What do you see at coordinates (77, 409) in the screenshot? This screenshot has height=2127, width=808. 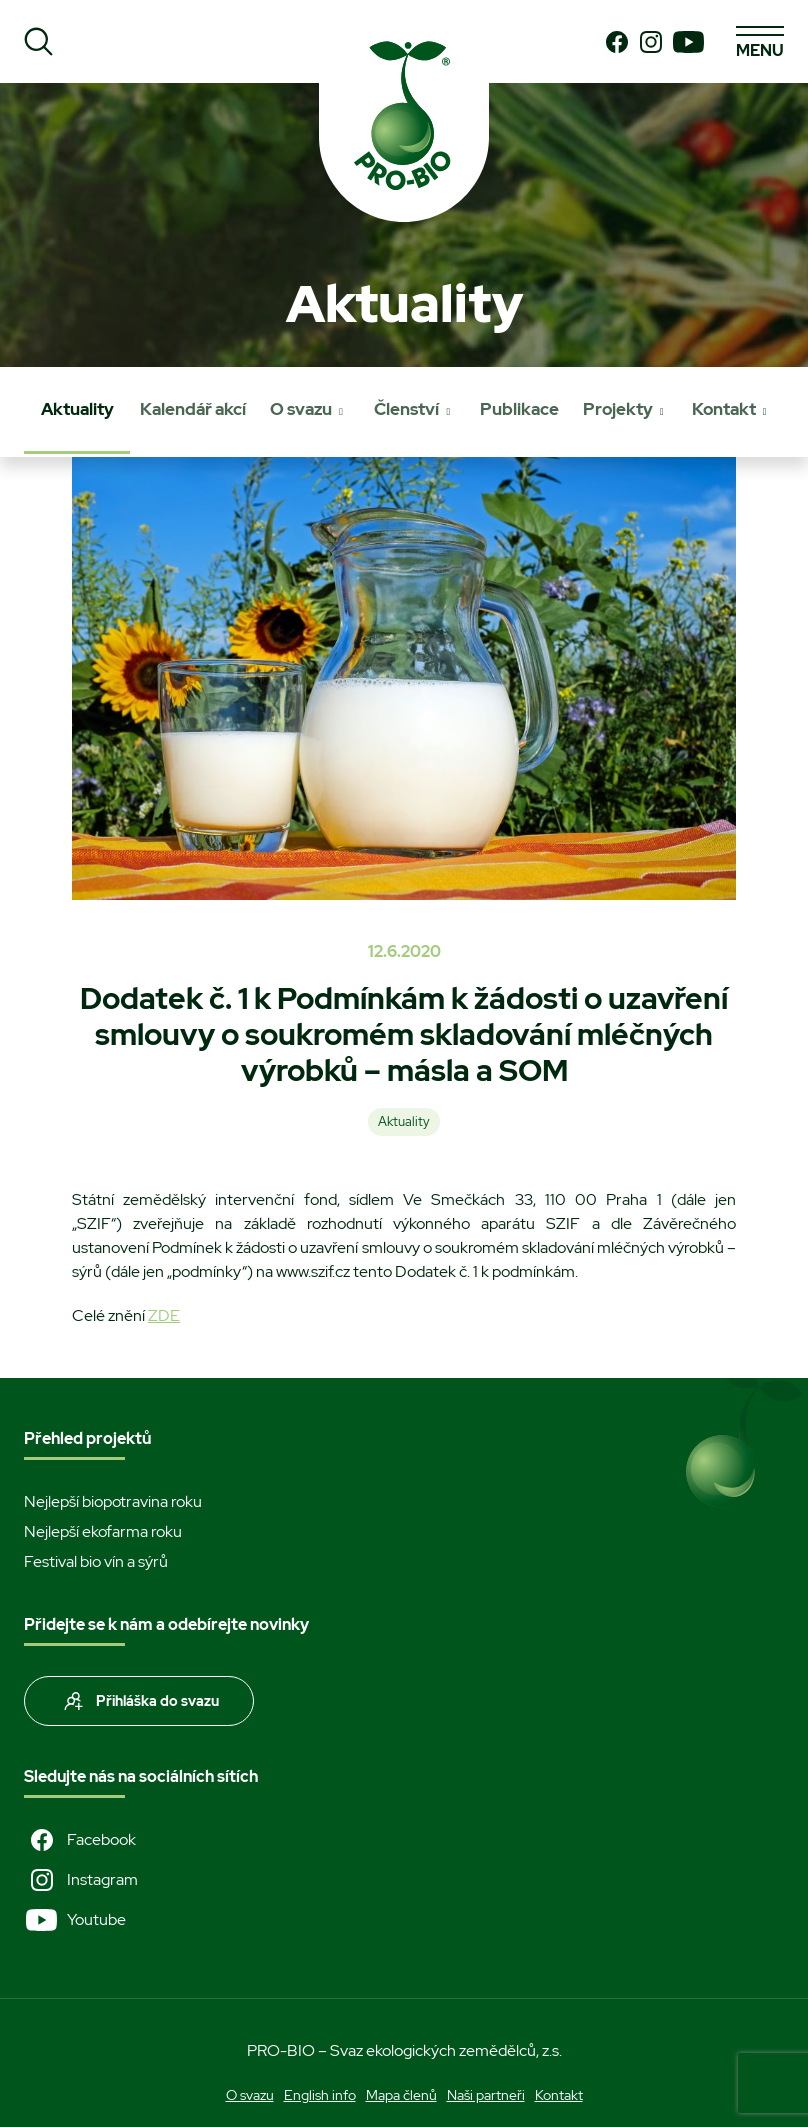 I see `Aktuality` at bounding box center [77, 409].